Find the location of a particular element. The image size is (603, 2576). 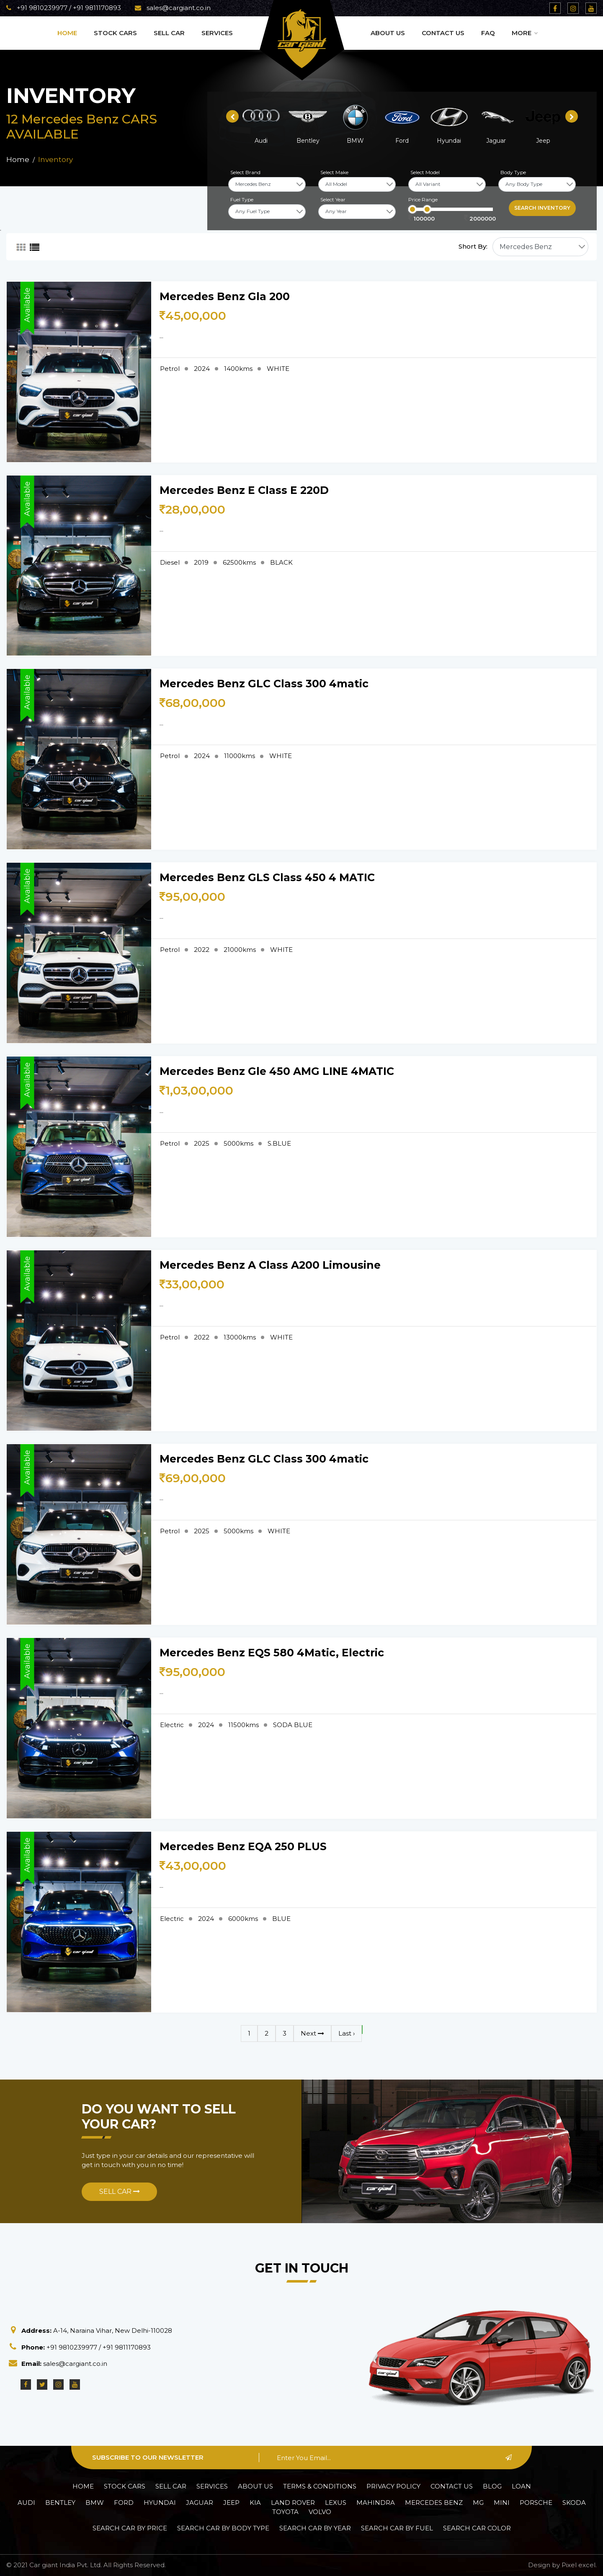

Mahindra is located at coordinates (375, 2503).